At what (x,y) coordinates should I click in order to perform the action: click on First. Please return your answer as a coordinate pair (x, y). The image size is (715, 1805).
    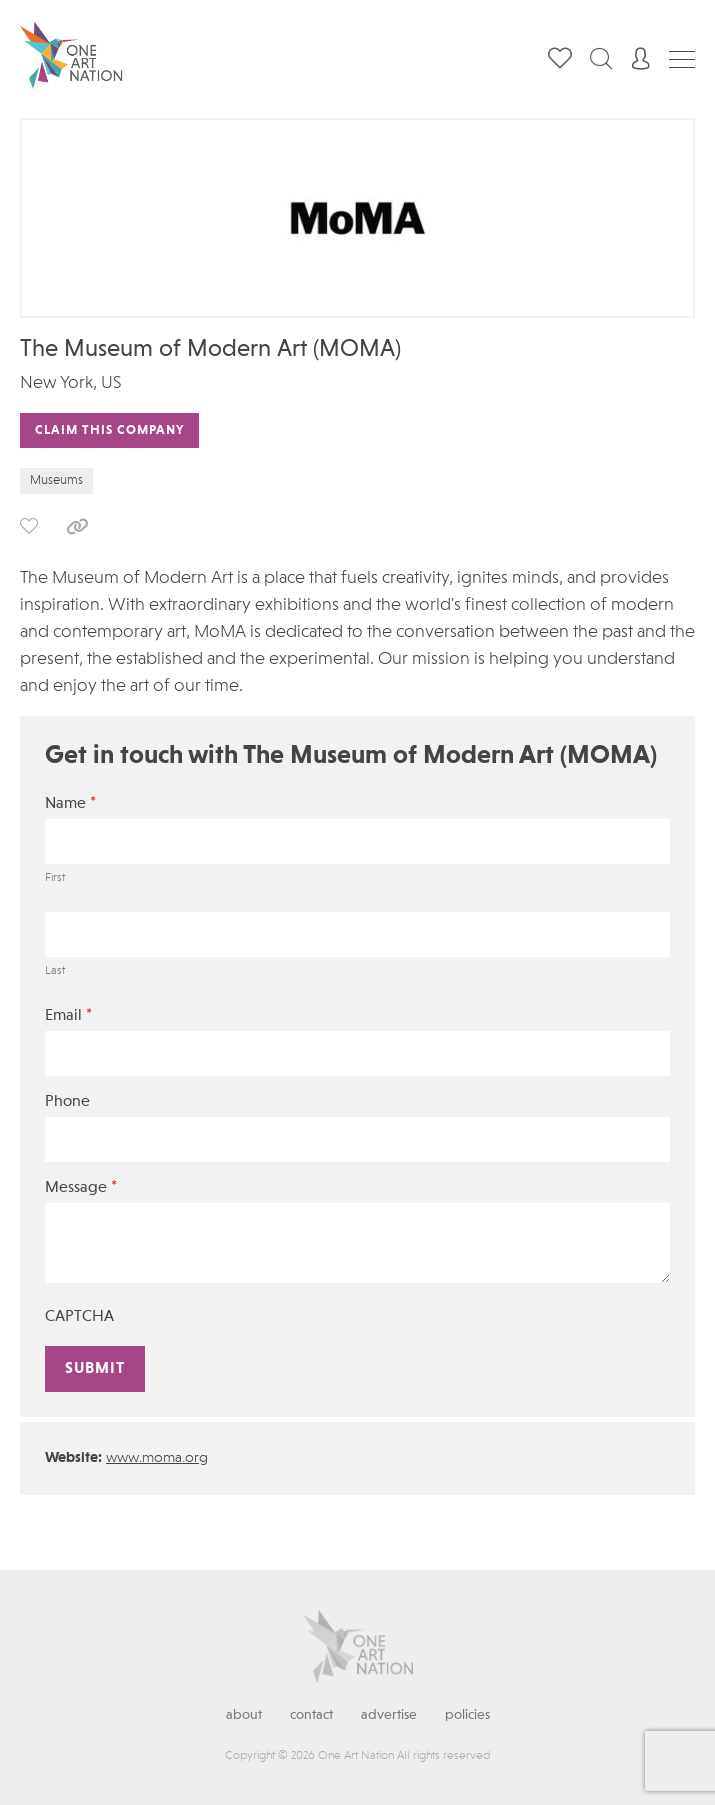
    Looking at the image, I should click on (55, 878).